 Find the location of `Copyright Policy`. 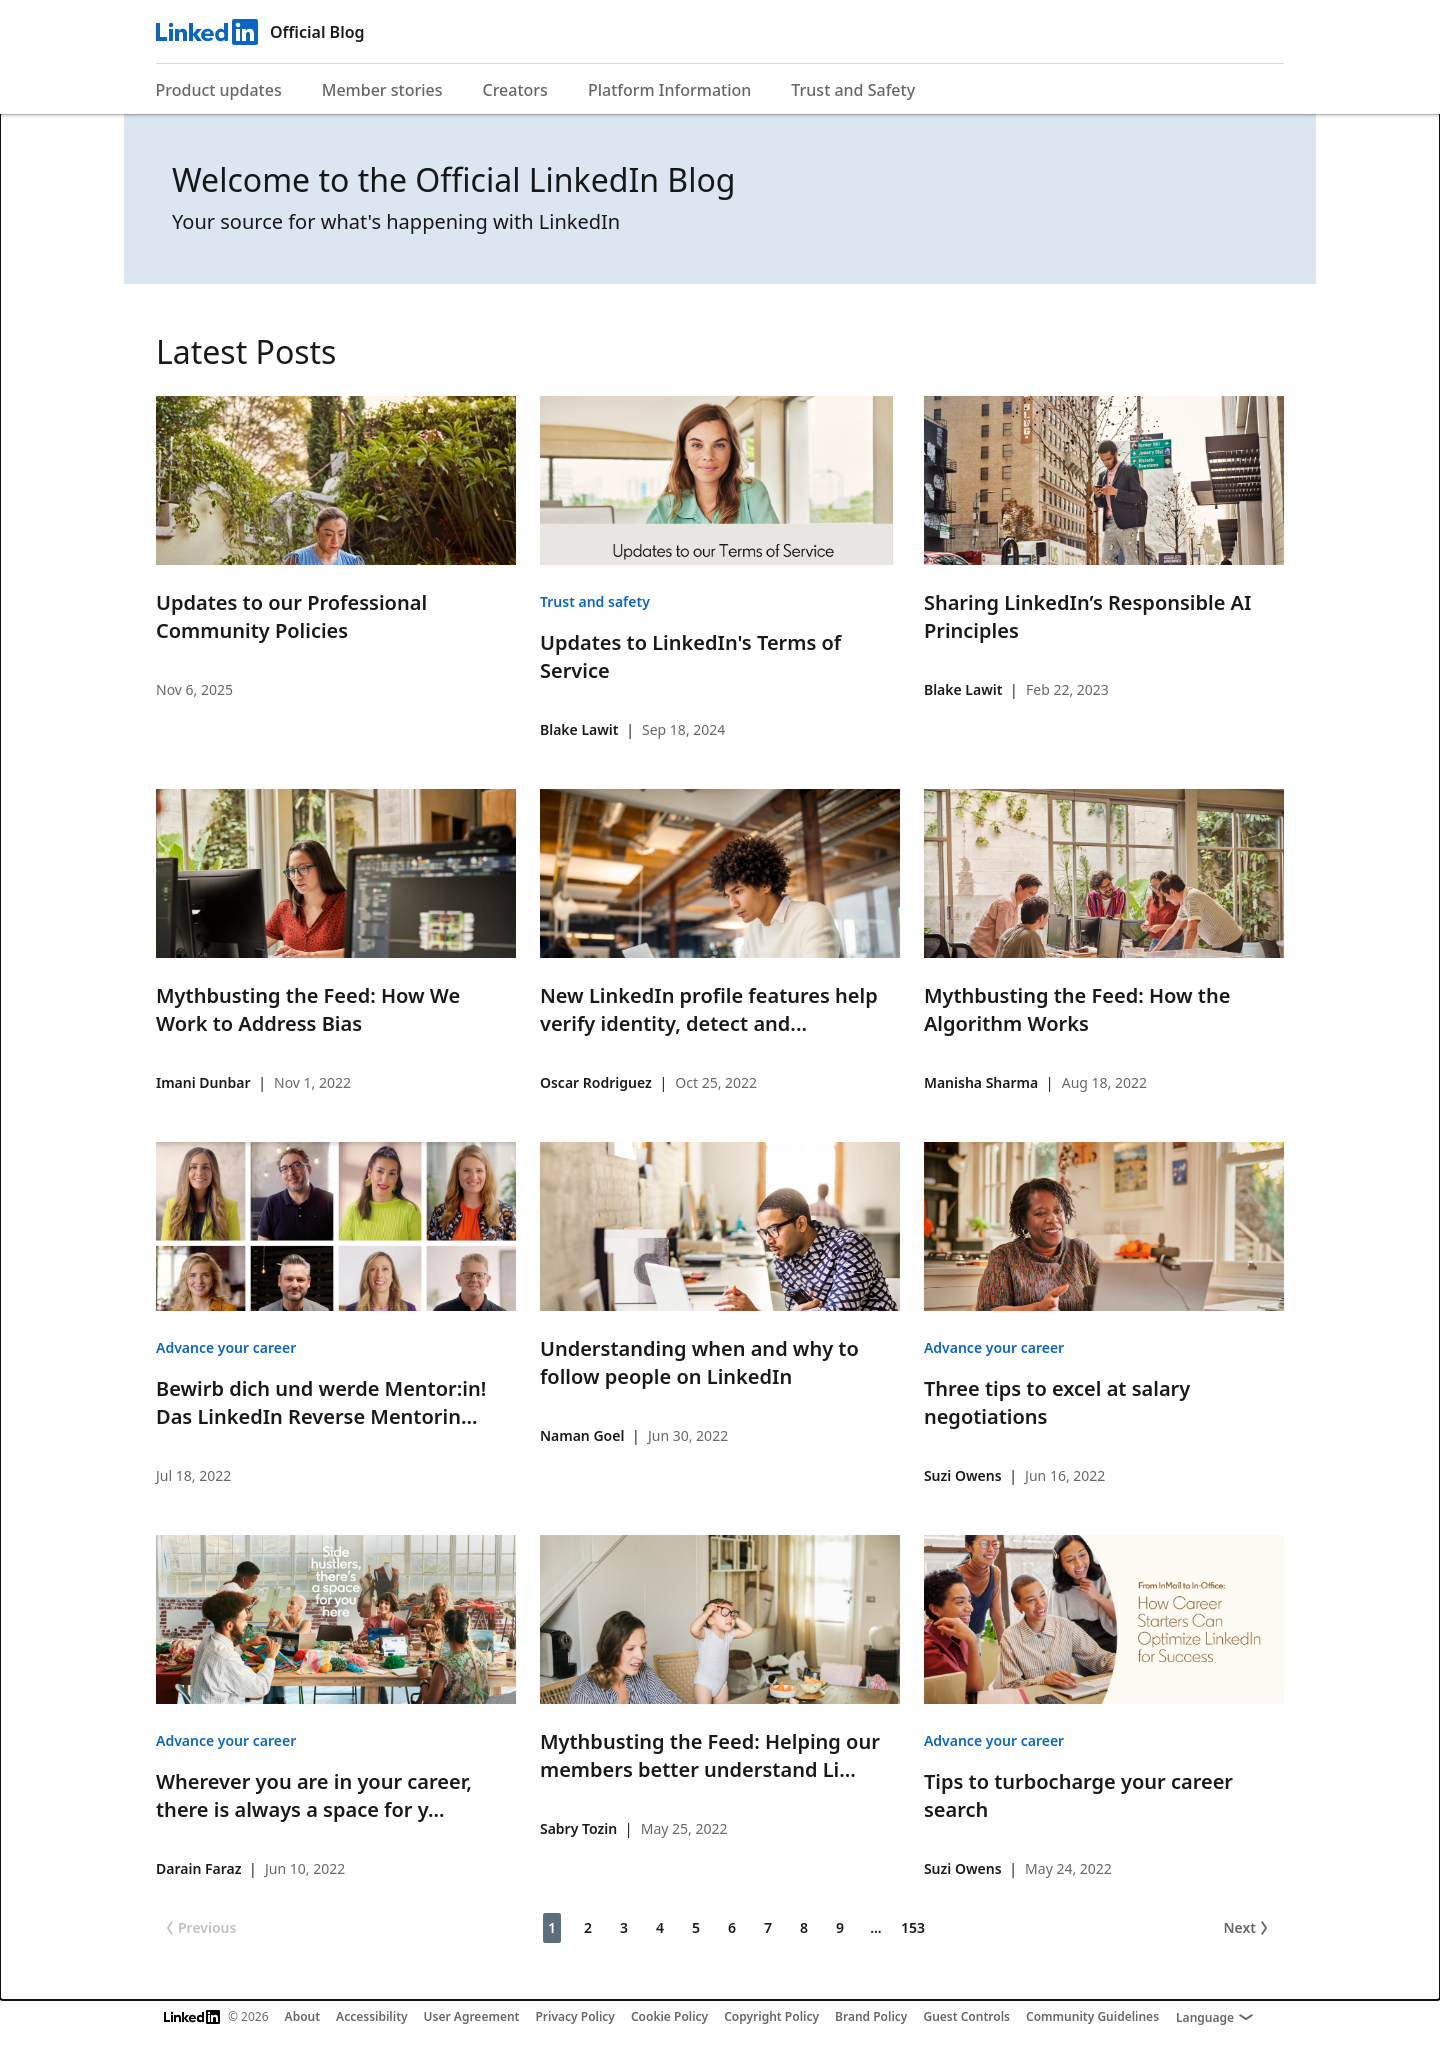

Copyright Policy is located at coordinates (771, 2016).